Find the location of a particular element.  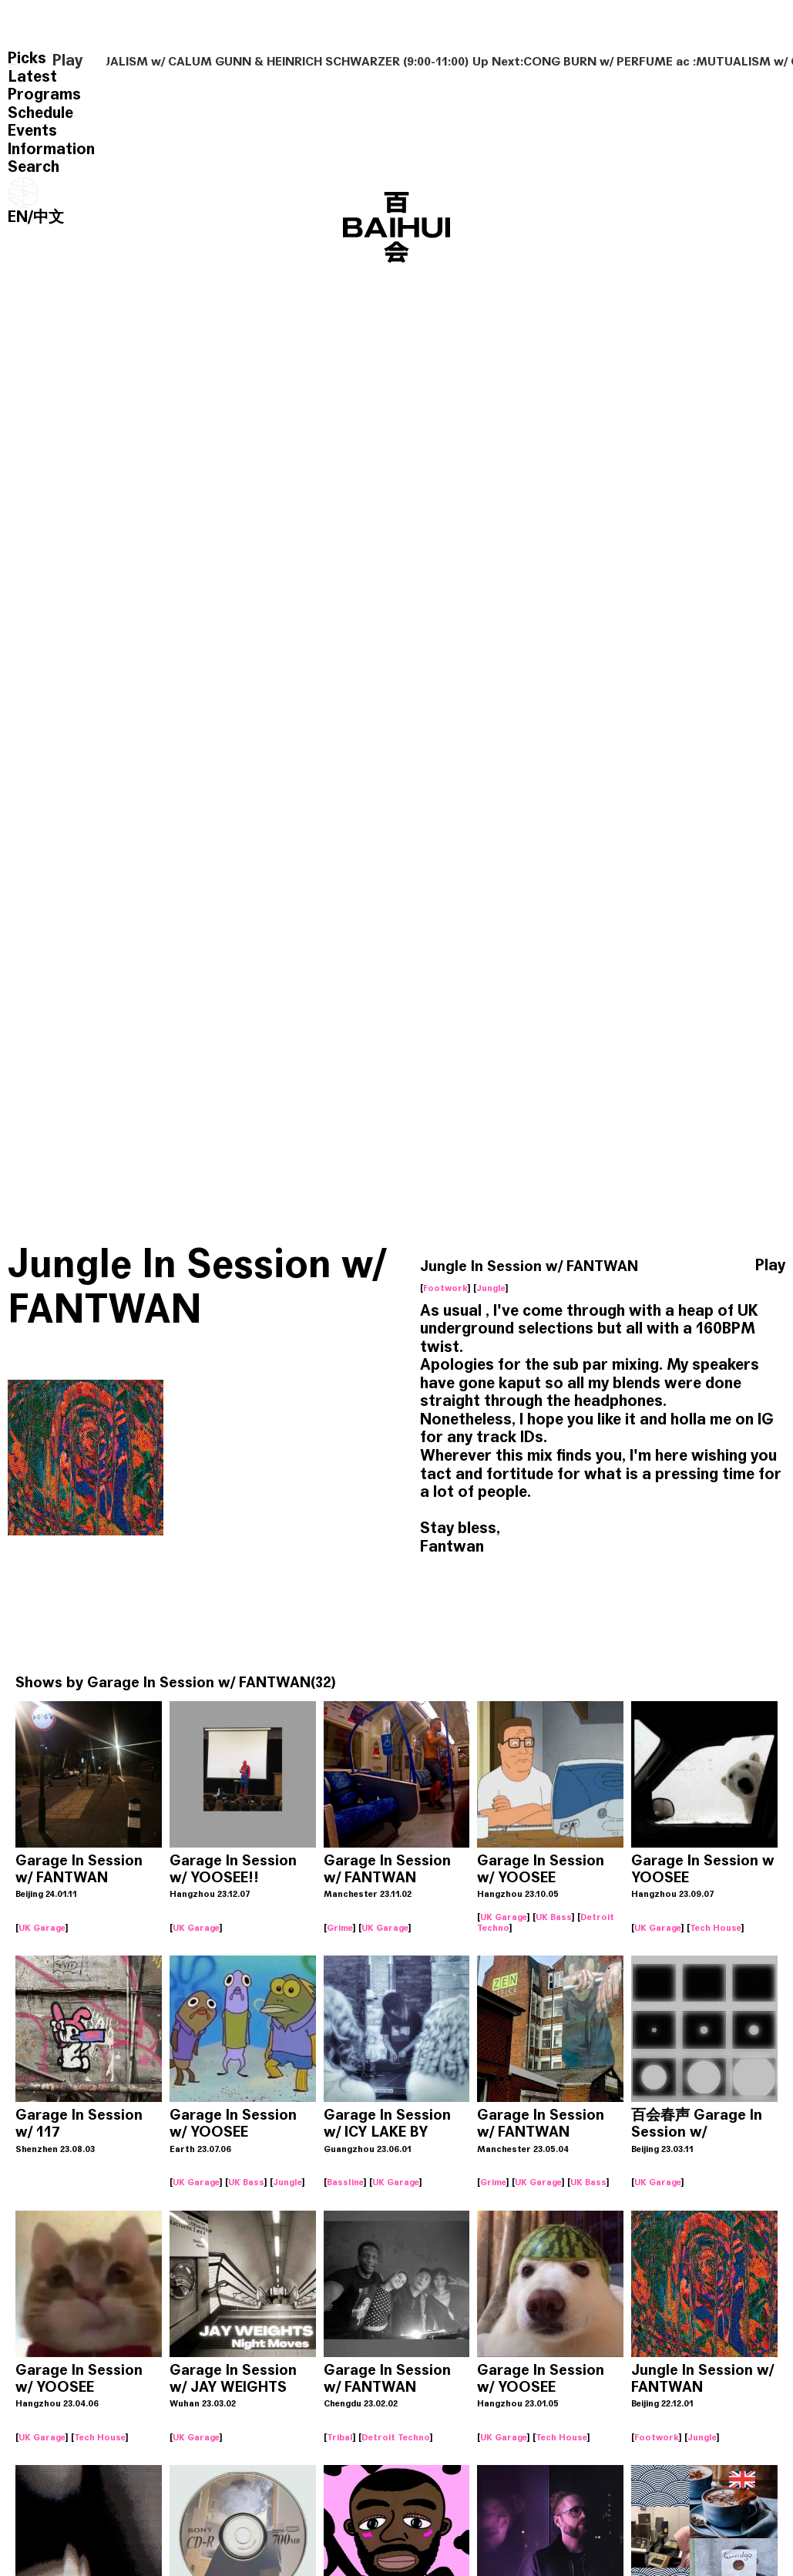

Tech House is located at coordinates (715, 1927).